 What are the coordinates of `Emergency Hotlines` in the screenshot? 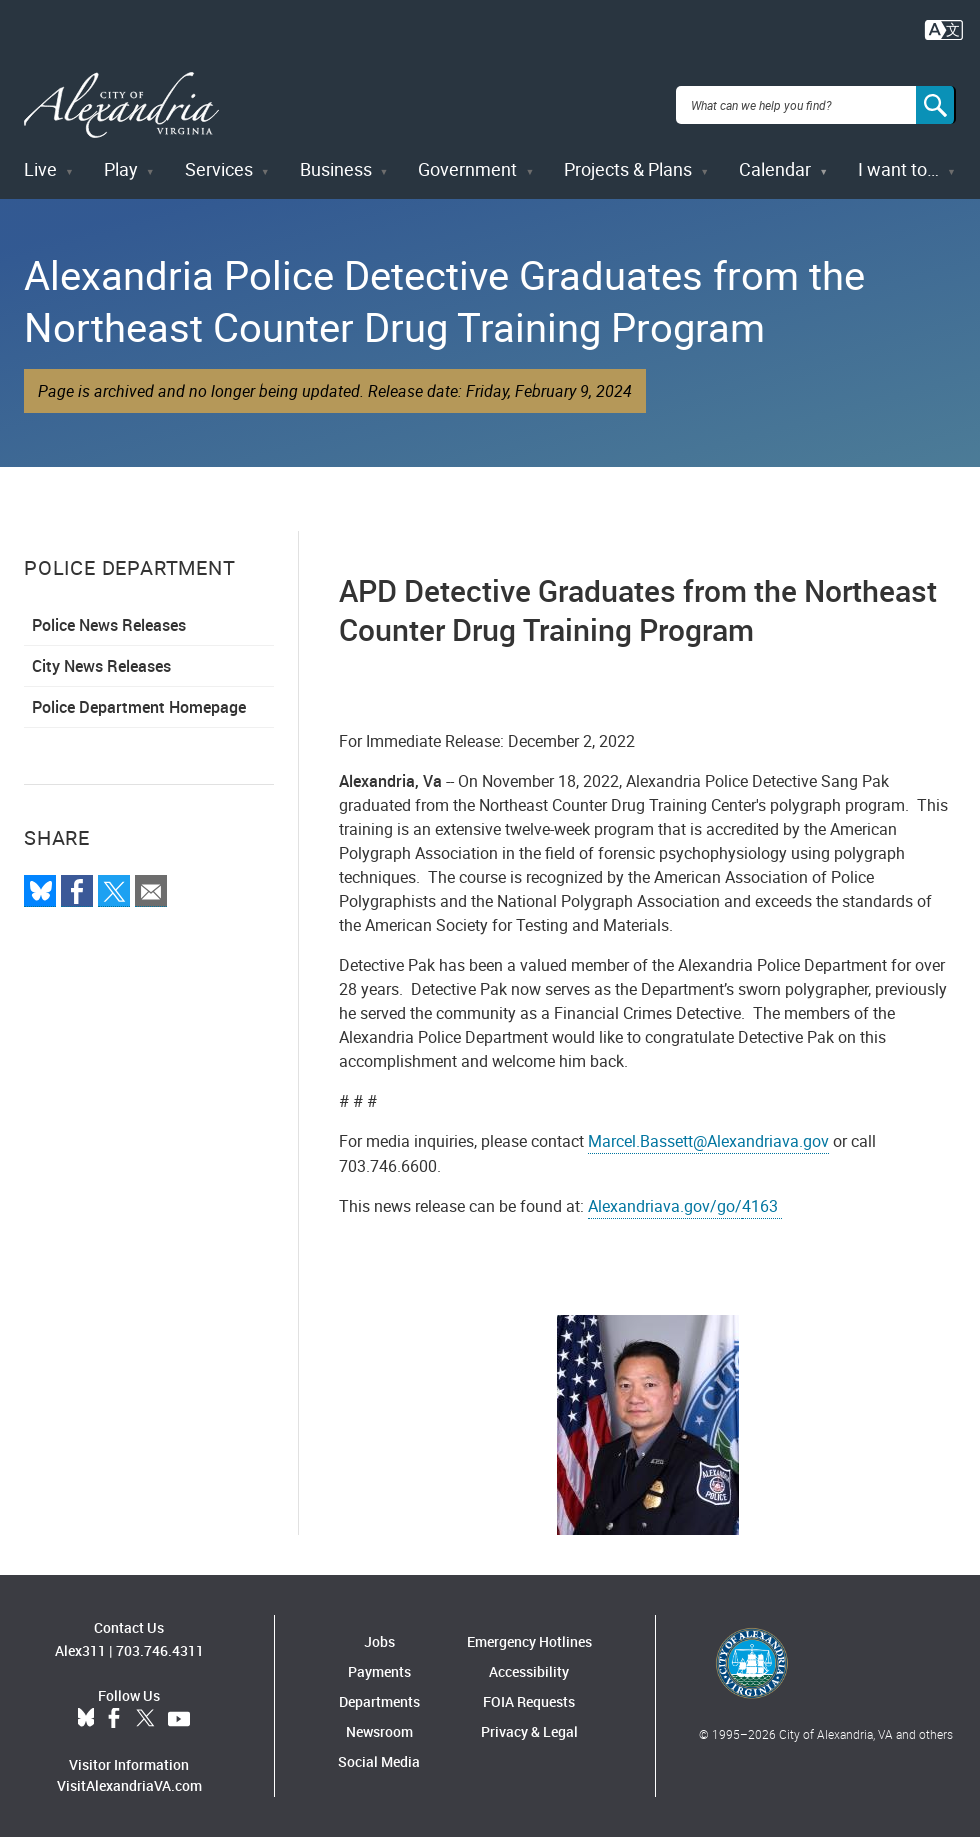 It's located at (529, 1640).